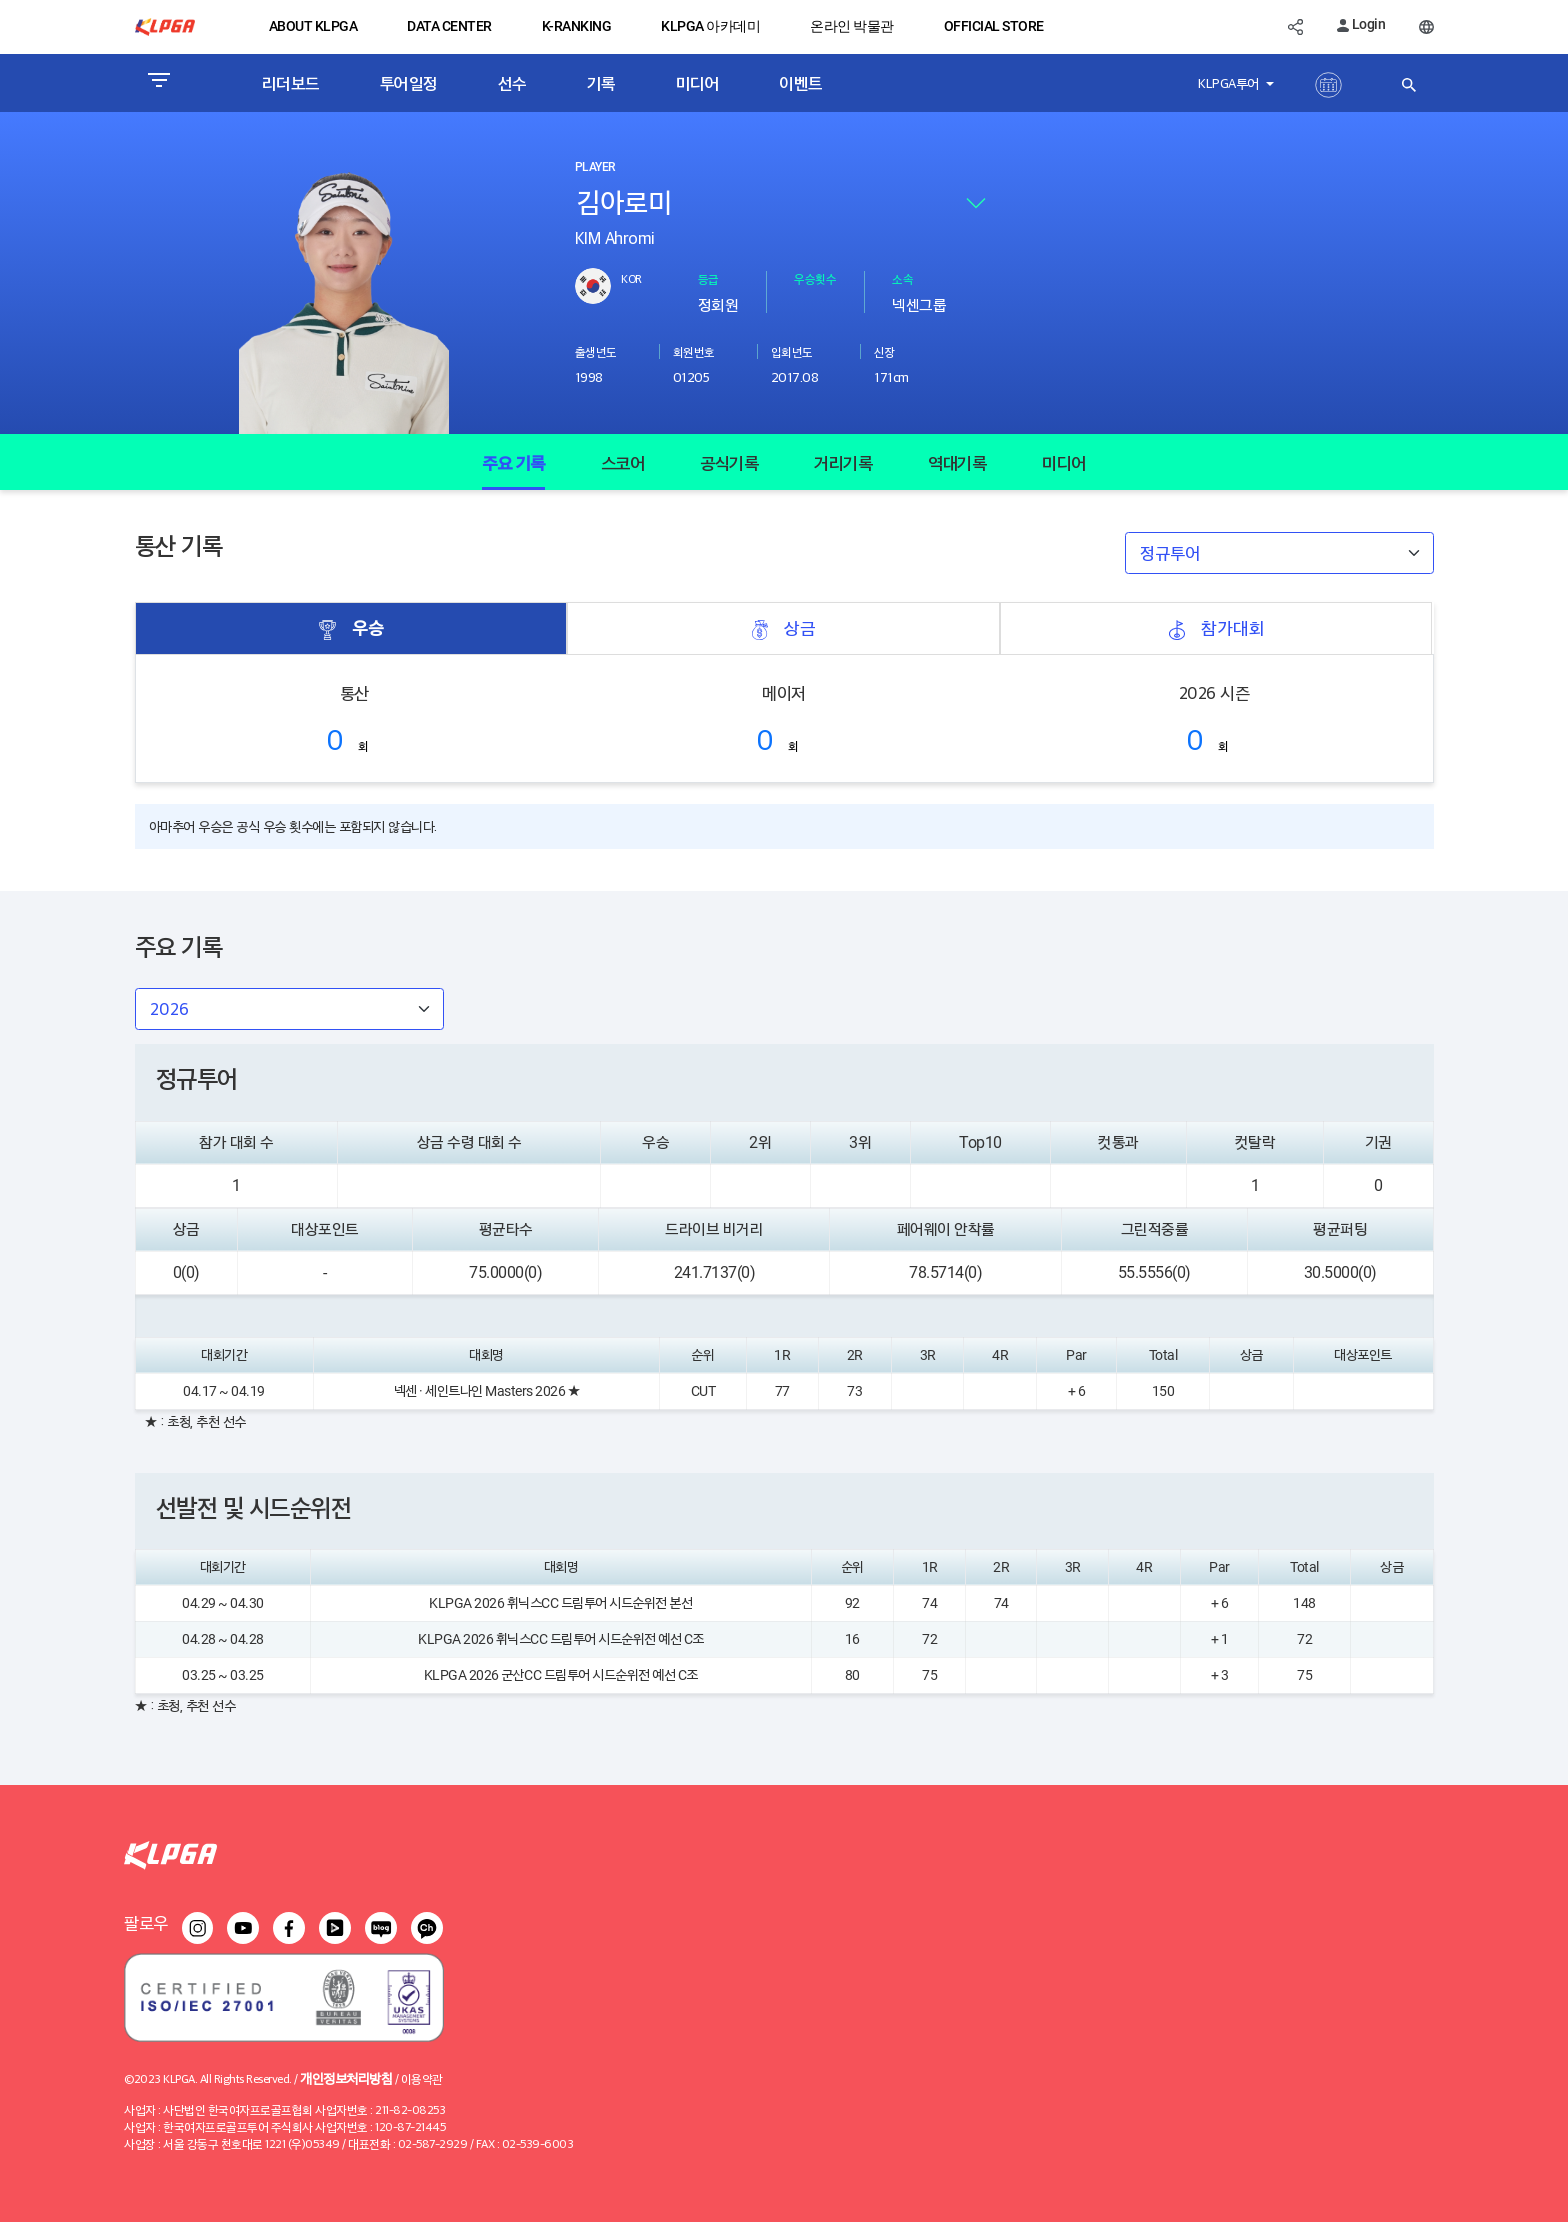 The width and height of the screenshot is (1568, 2222). What do you see at coordinates (815, 278) in the screenshot?
I see `우승횟수` at bounding box center [815, 278].